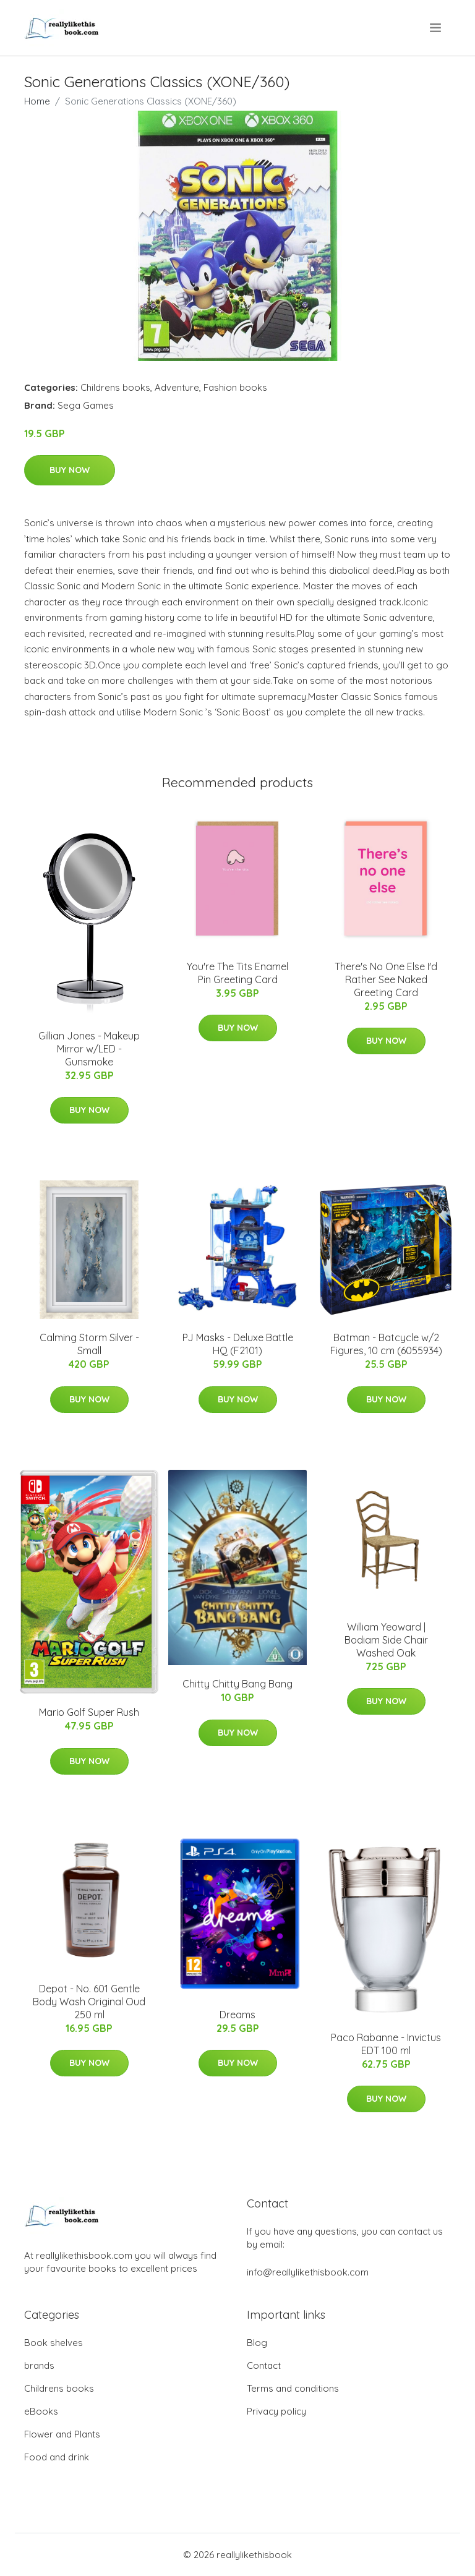 Image resolution: width=475 pixels, height=2576 pixels. I want to click on Chitty Chitty Bang Bang, so click(237, 1684).